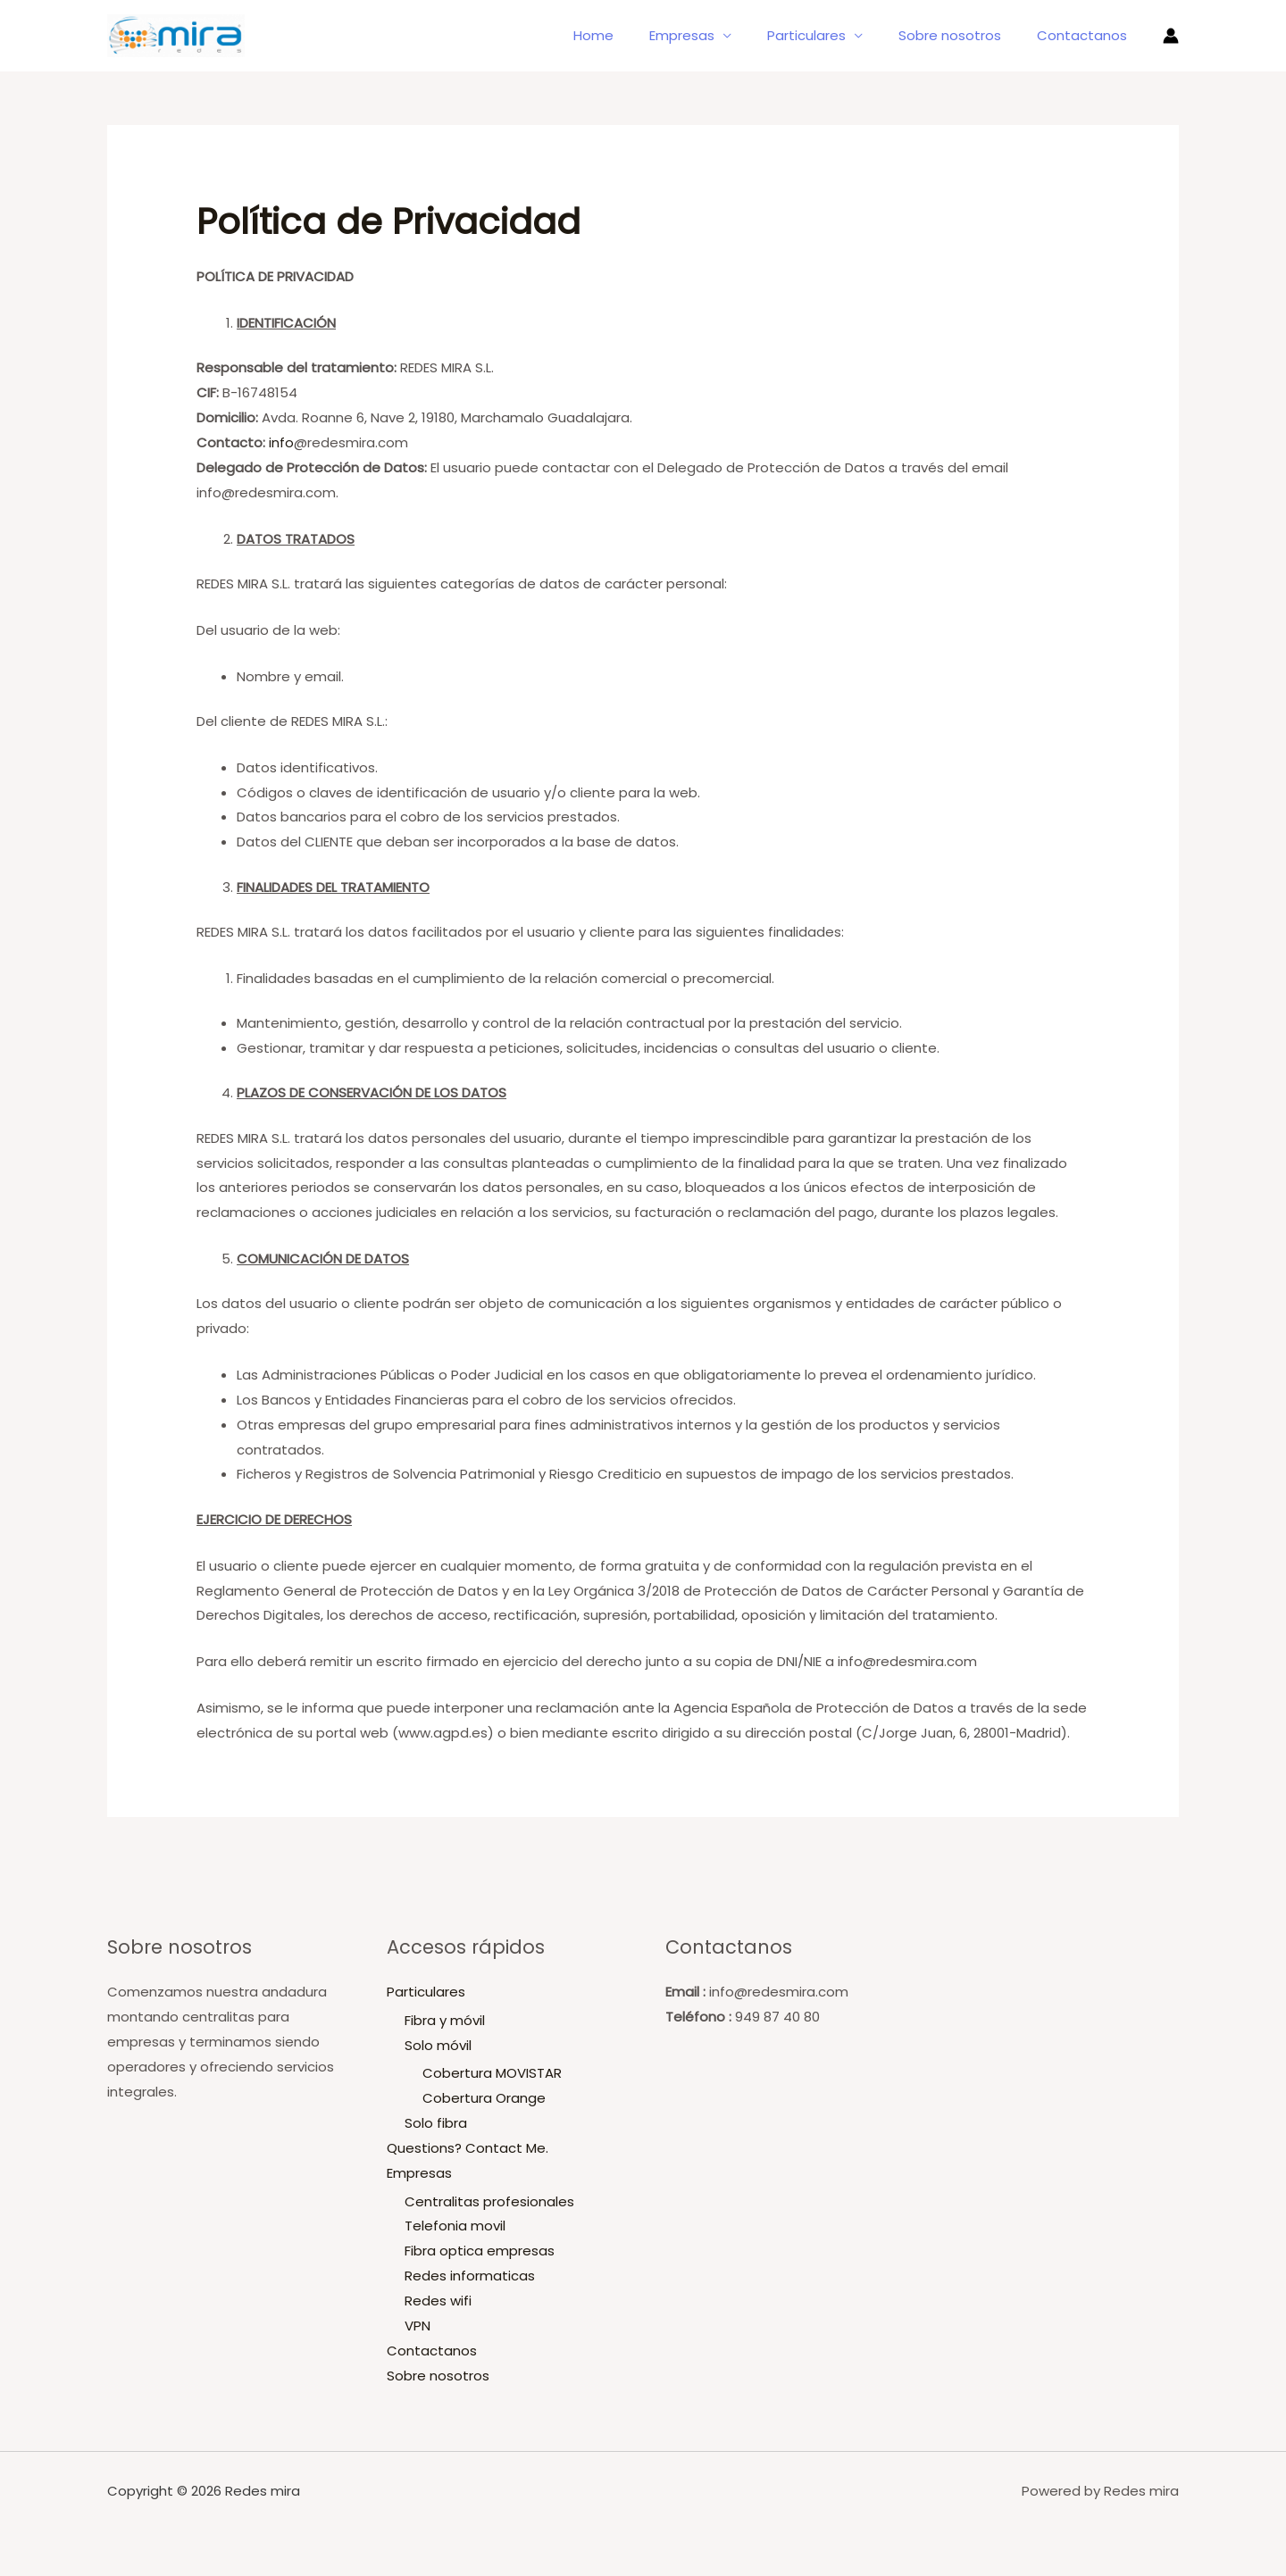 This screenshot has height=2576, width=1286. Describe the element at coordinates (470, 2275) in the screenshot. I see `Redes informaticas` at that location.